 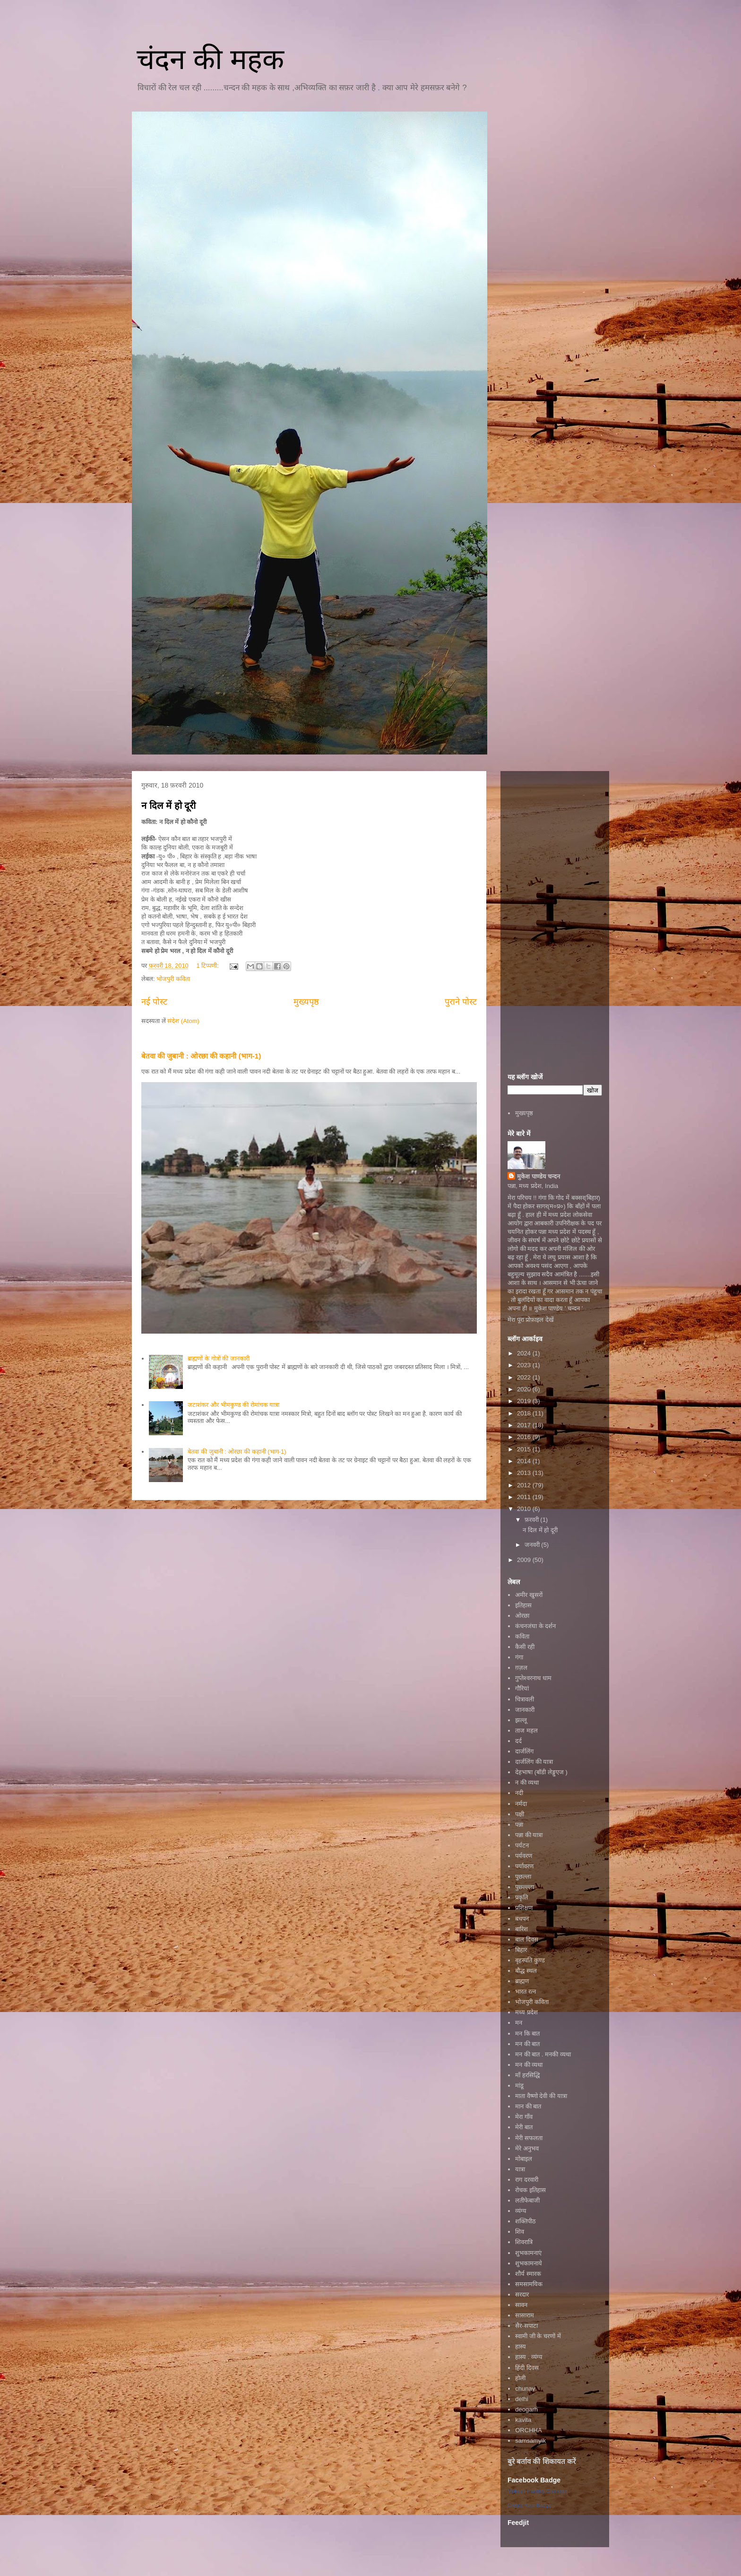 What do you see at coordinates (522, 1981) in the screenshot?
I see `ब्राह्मण` at bounding box center [522, 1981].